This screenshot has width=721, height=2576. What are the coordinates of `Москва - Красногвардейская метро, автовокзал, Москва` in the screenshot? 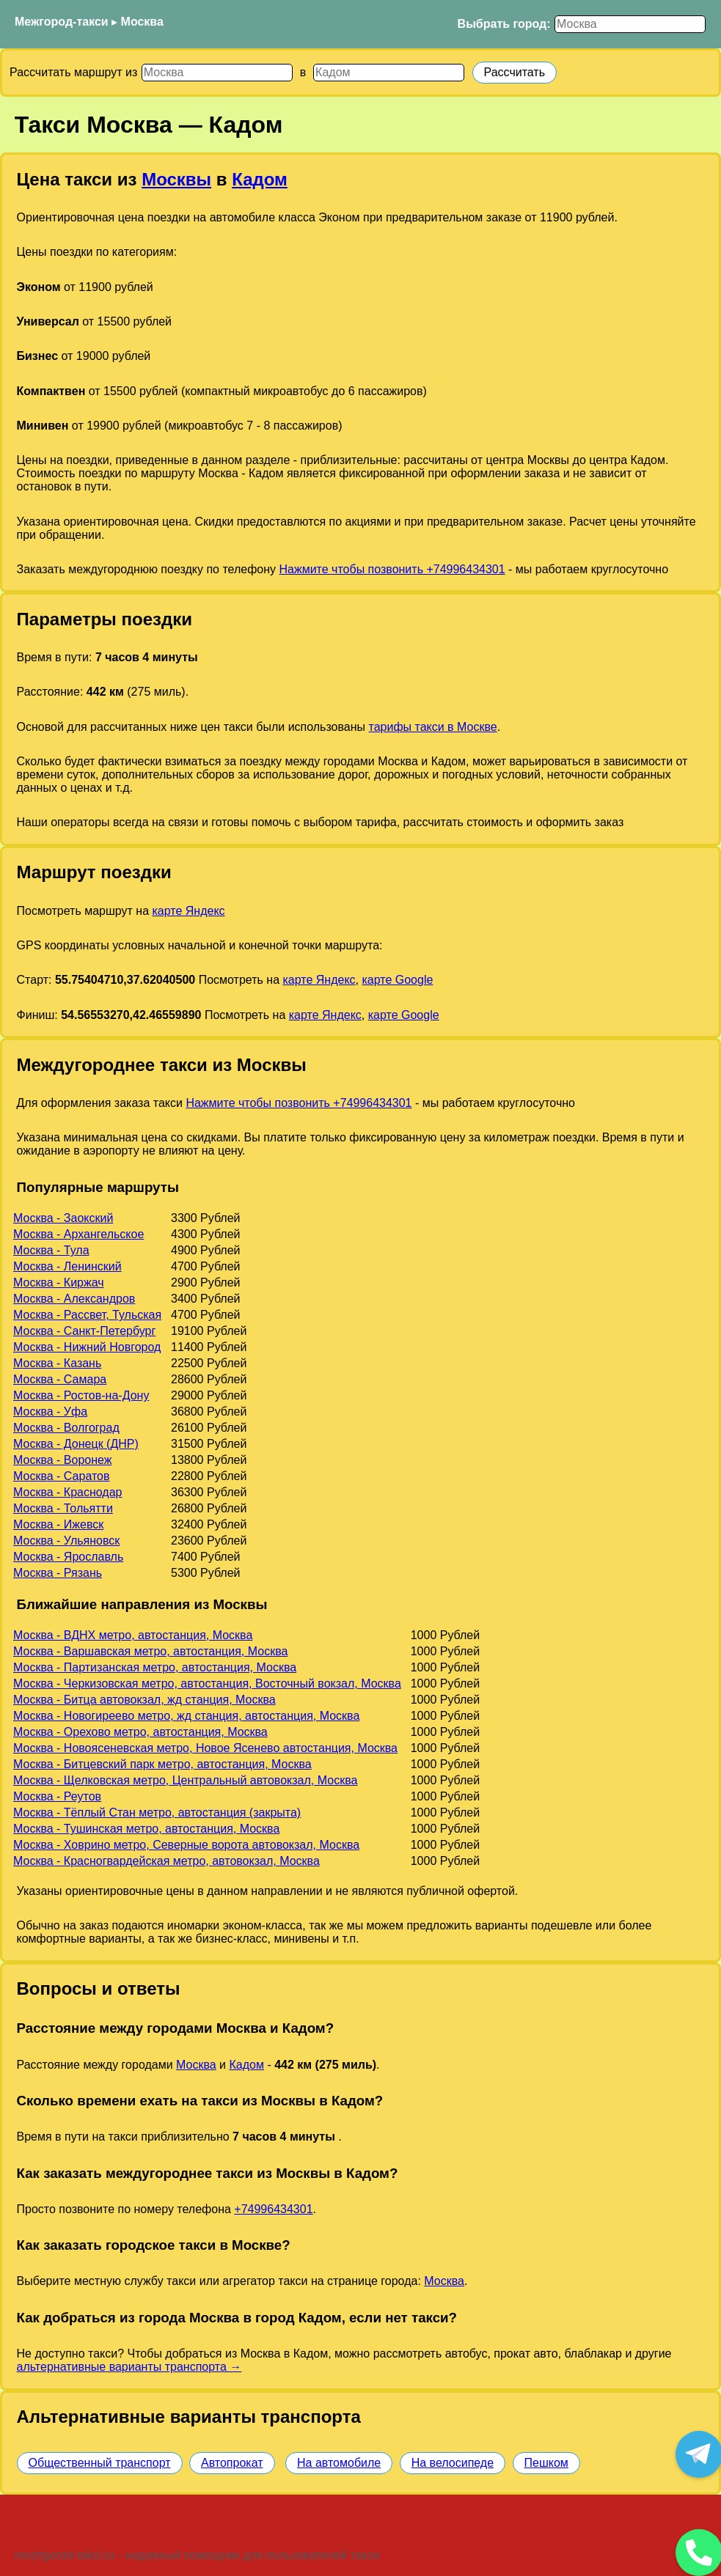 It's located at (166, 1861).